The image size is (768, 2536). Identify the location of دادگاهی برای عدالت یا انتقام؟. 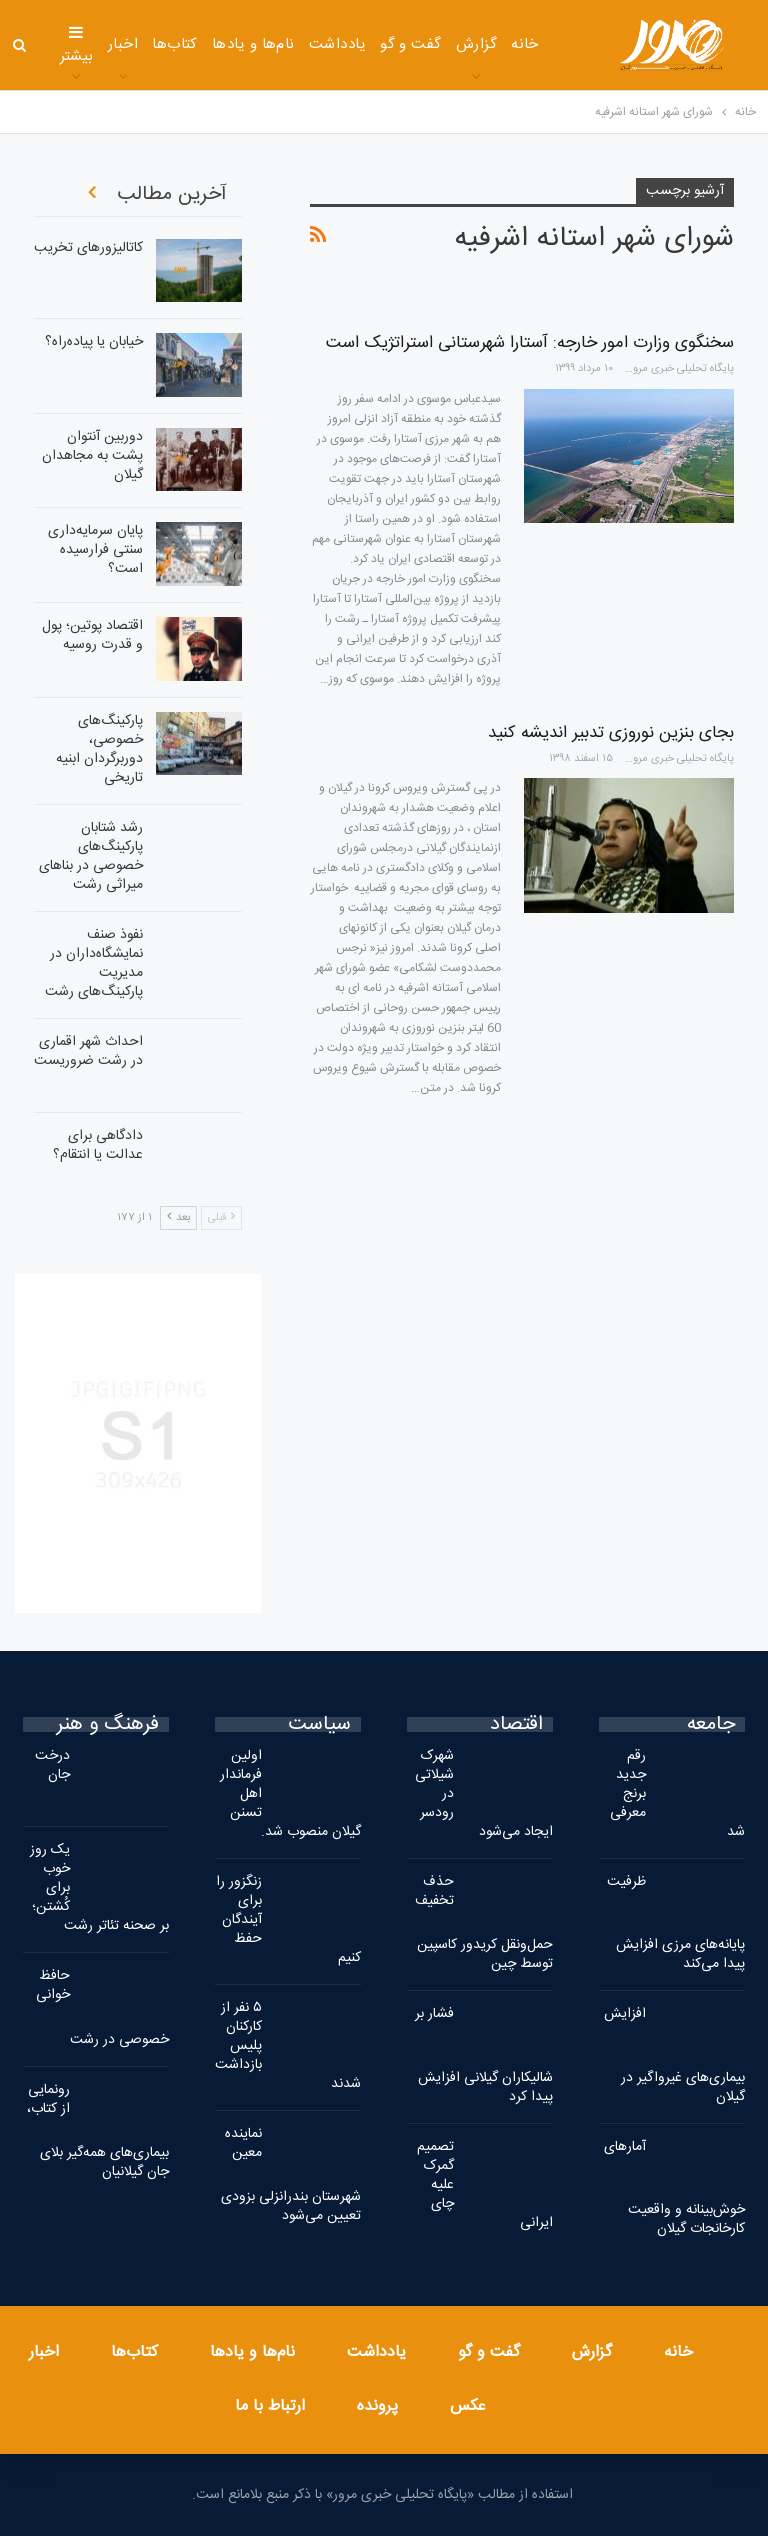
(98, 1145).